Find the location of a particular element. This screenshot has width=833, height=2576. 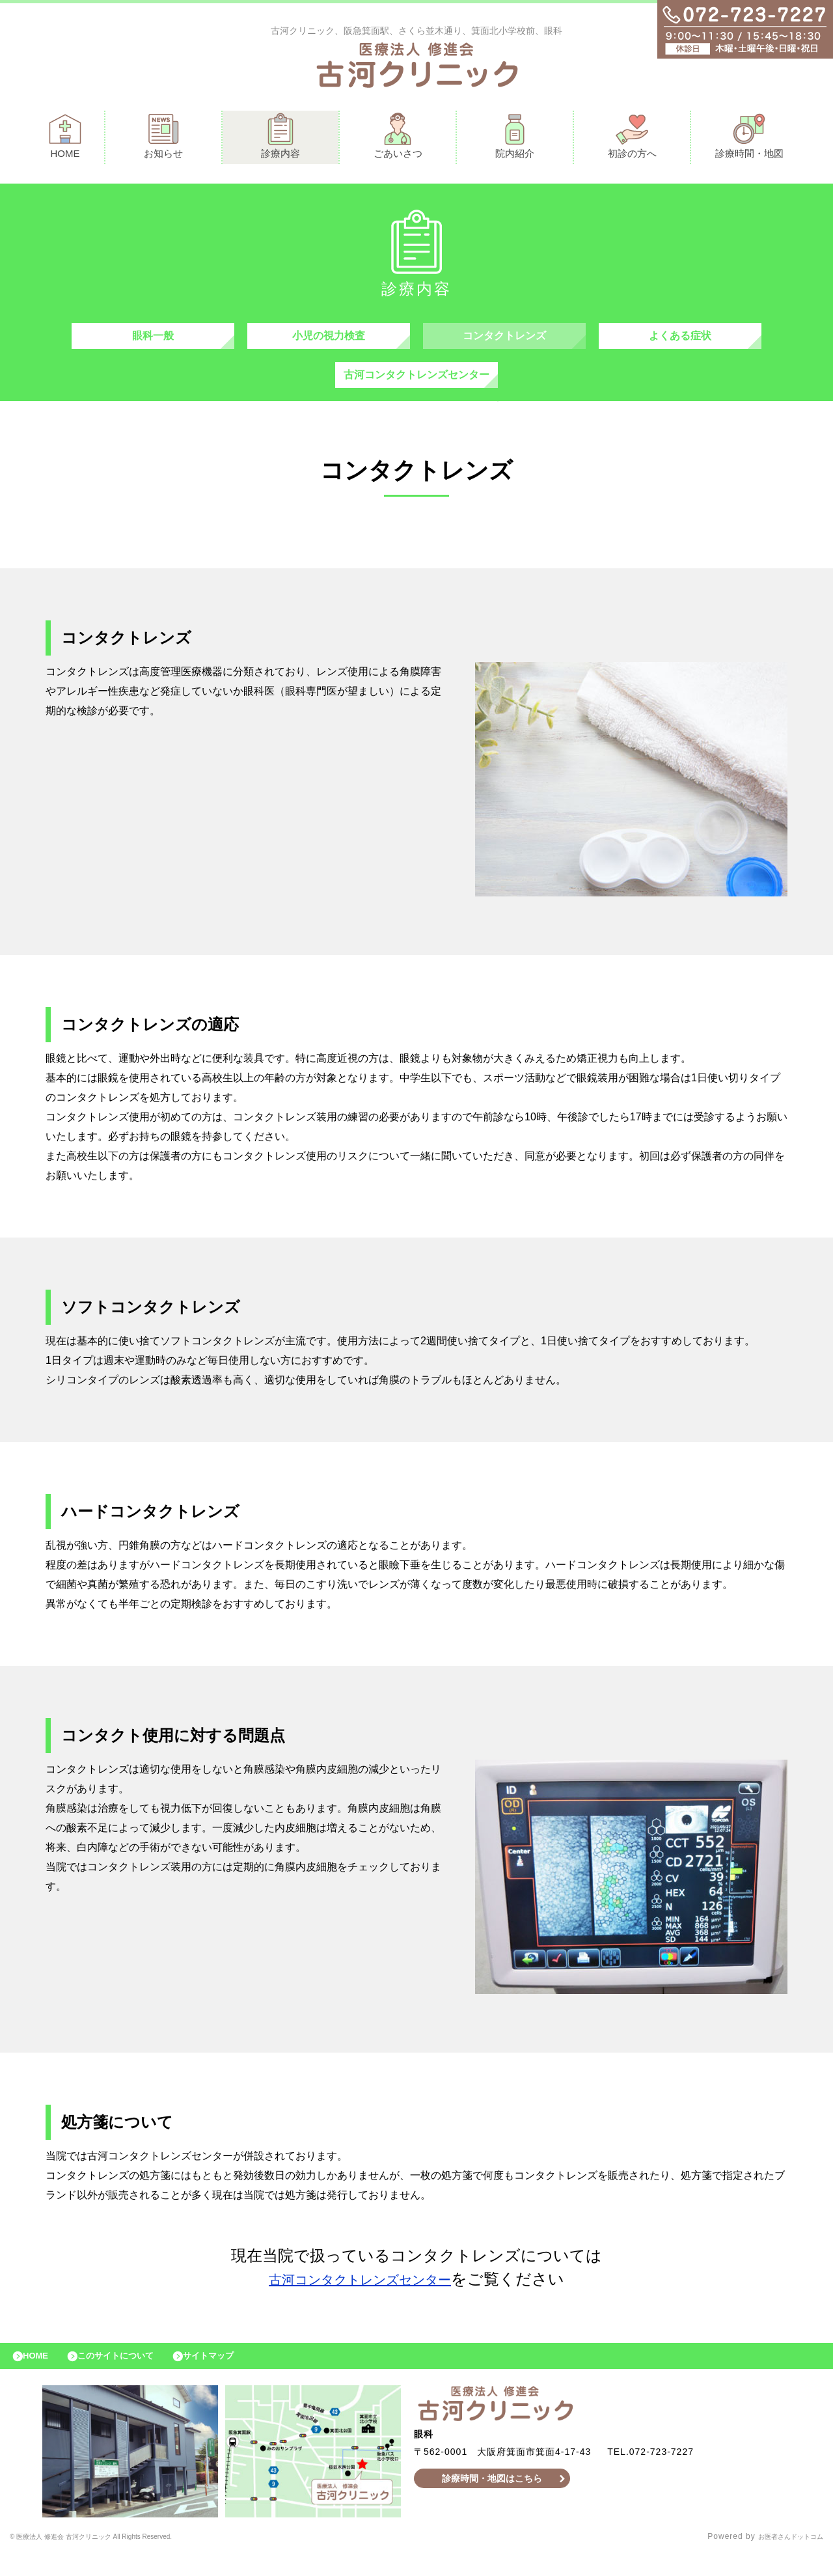

診療時間・地図 is located at coordinates (749, 139).